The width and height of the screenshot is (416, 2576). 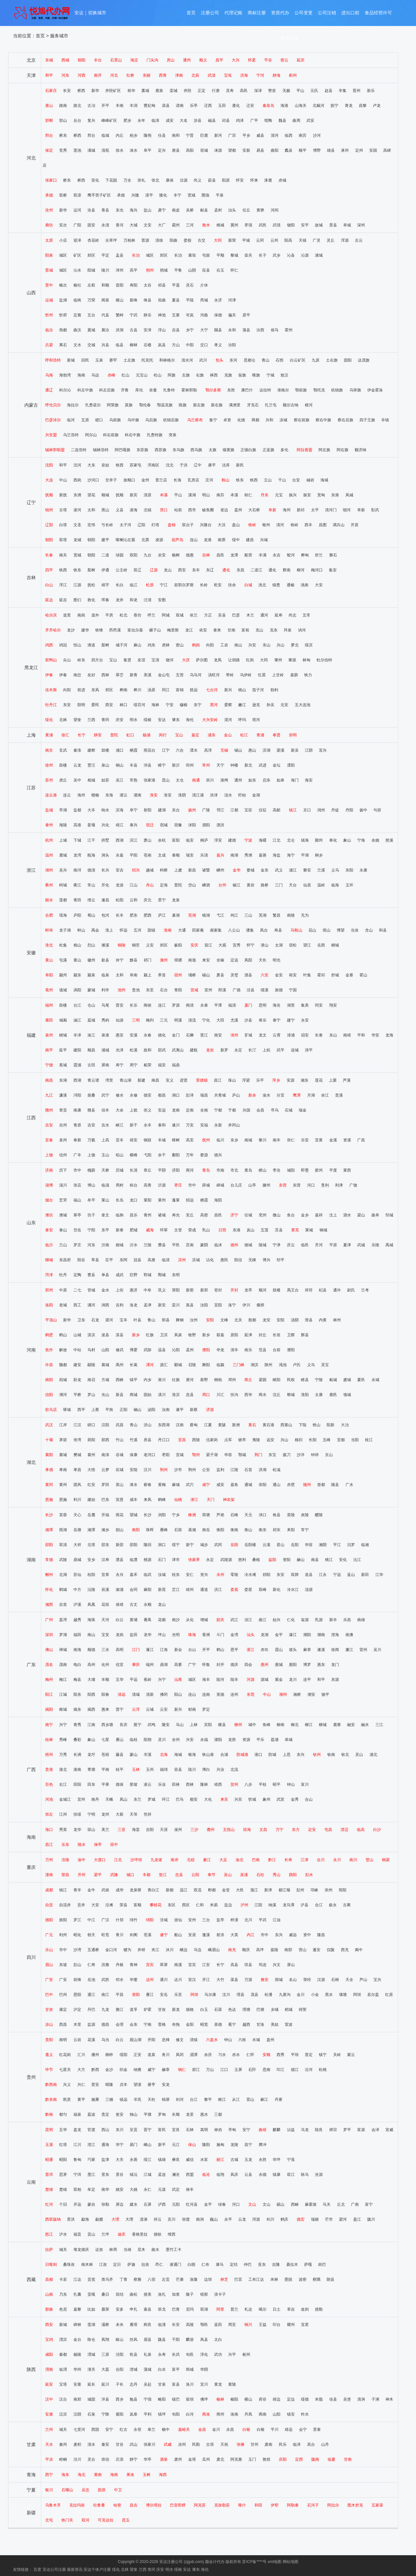 I want to click on 承德, so click(x=49, y=195).